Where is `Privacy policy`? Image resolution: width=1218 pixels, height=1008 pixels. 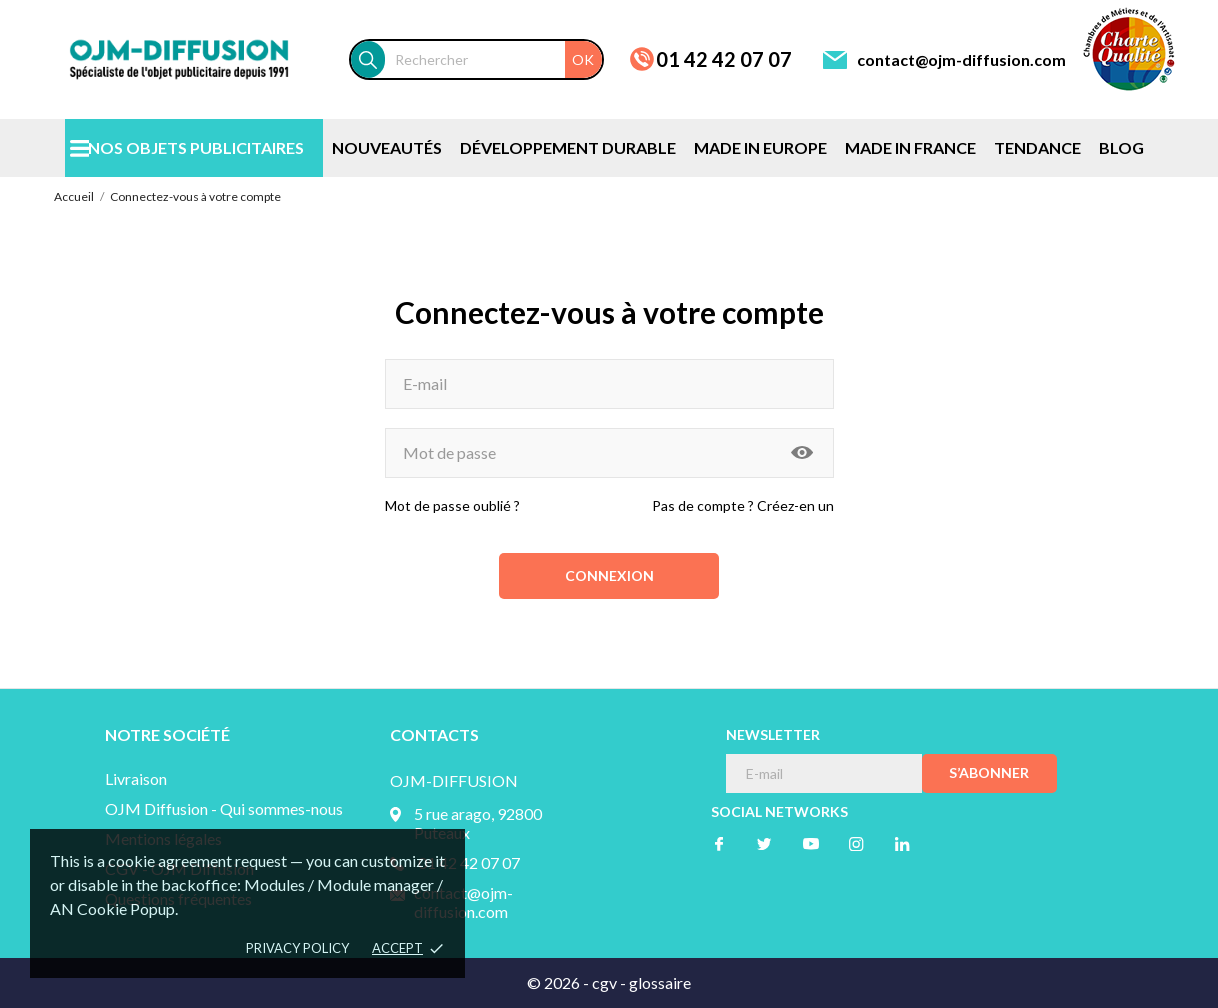
Privacy policy is located at coordinates (297, 948).